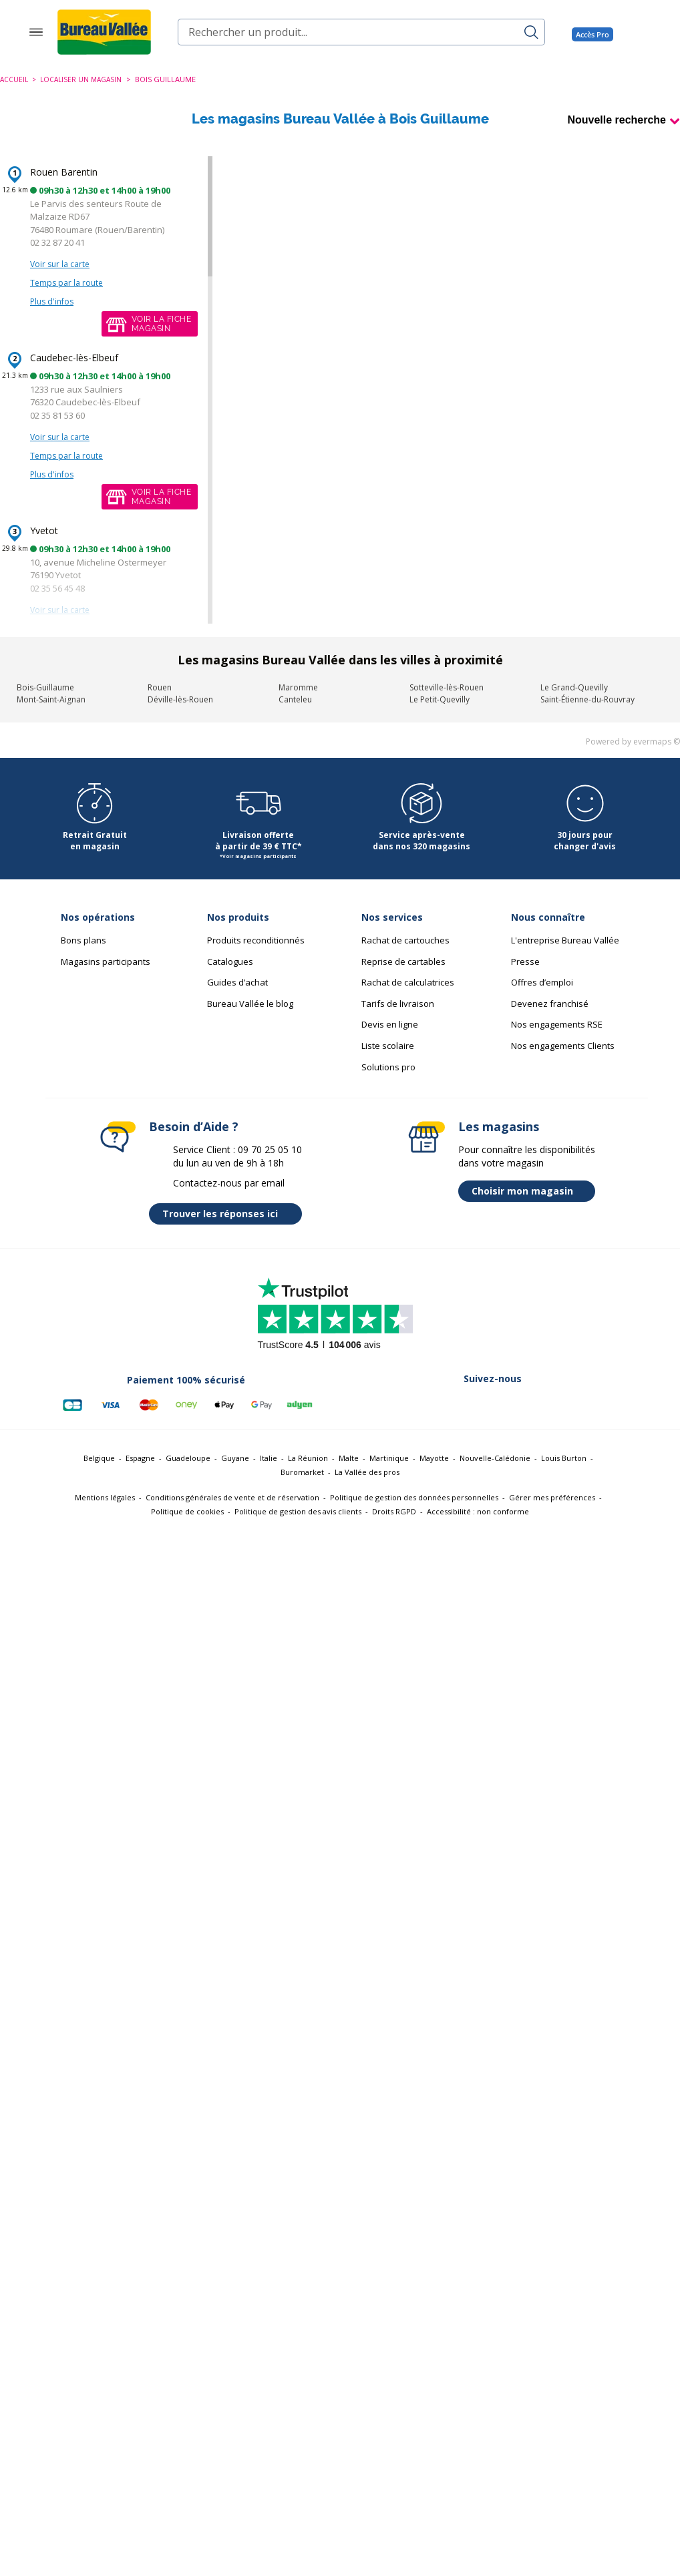 The image size is (680, 2576). I want to click on [Lien vers Instagram (nouvelle fenêtre)], so click(511, 1405).